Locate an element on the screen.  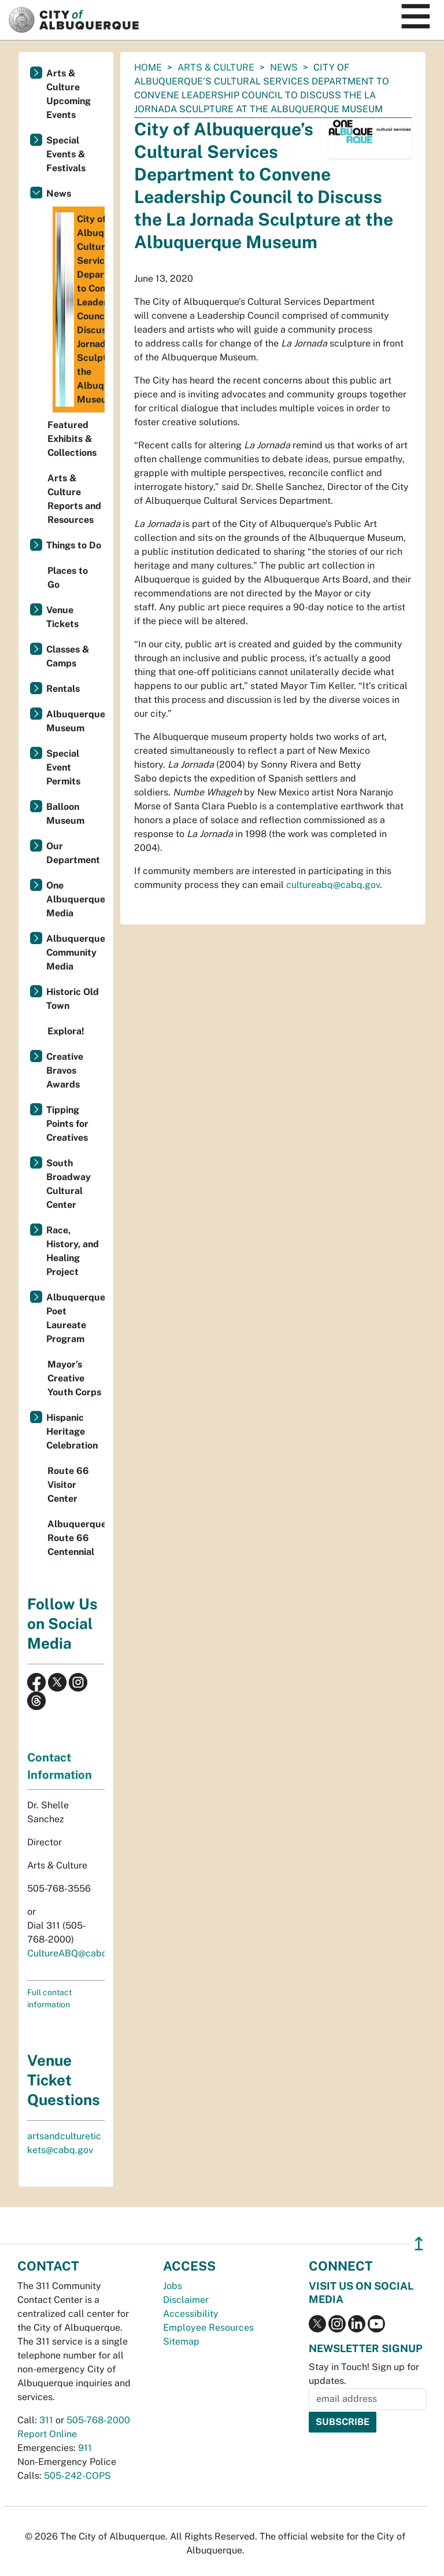
Arts & Culture is located at coordinates (215, 67).